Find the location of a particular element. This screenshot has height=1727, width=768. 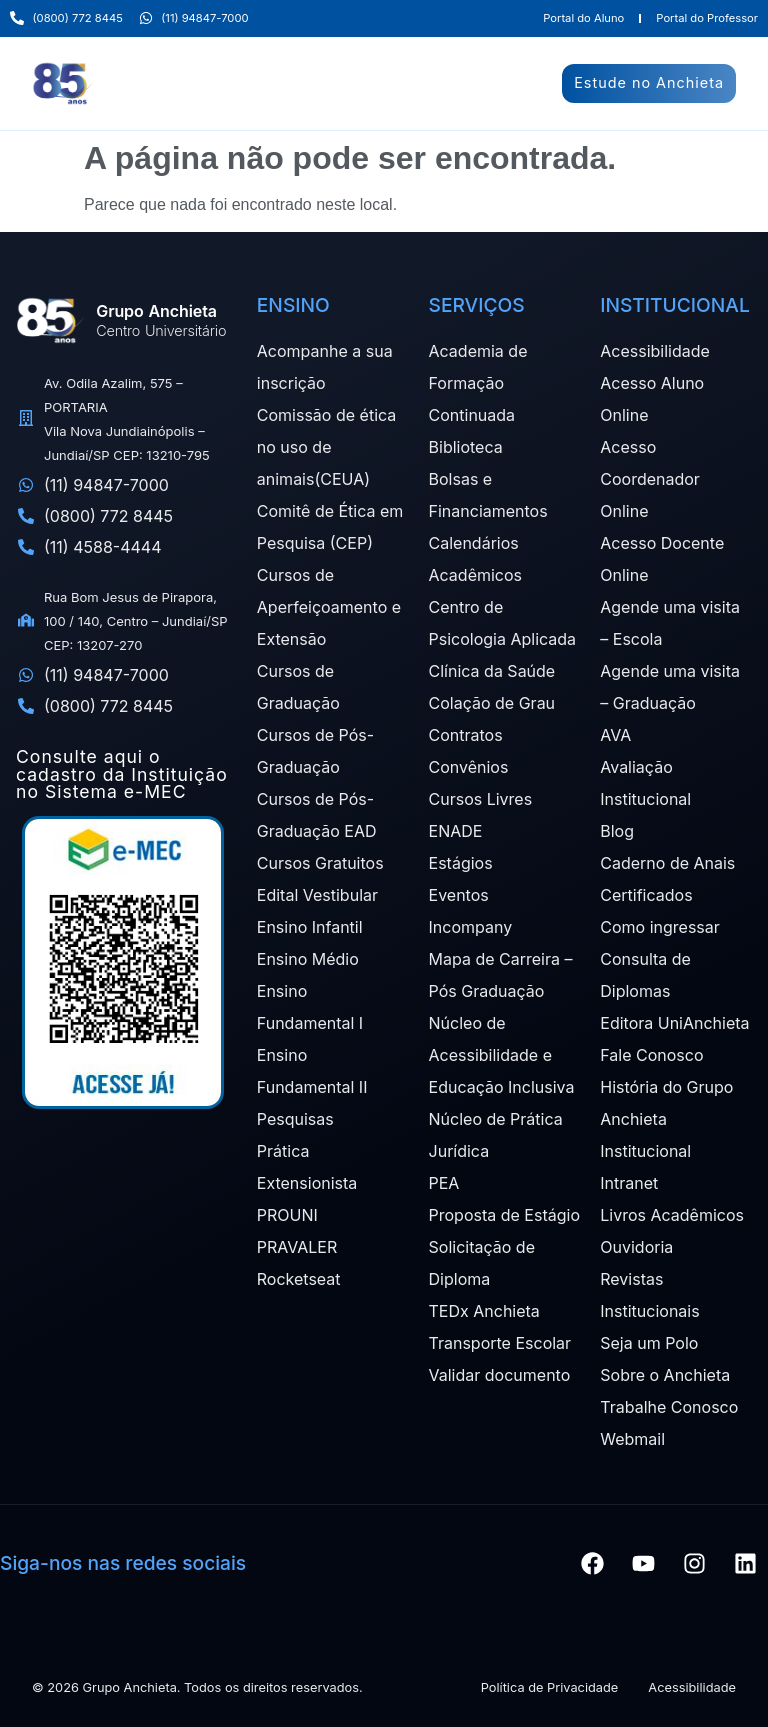

Intranet is located at coordinates (629, 1183).